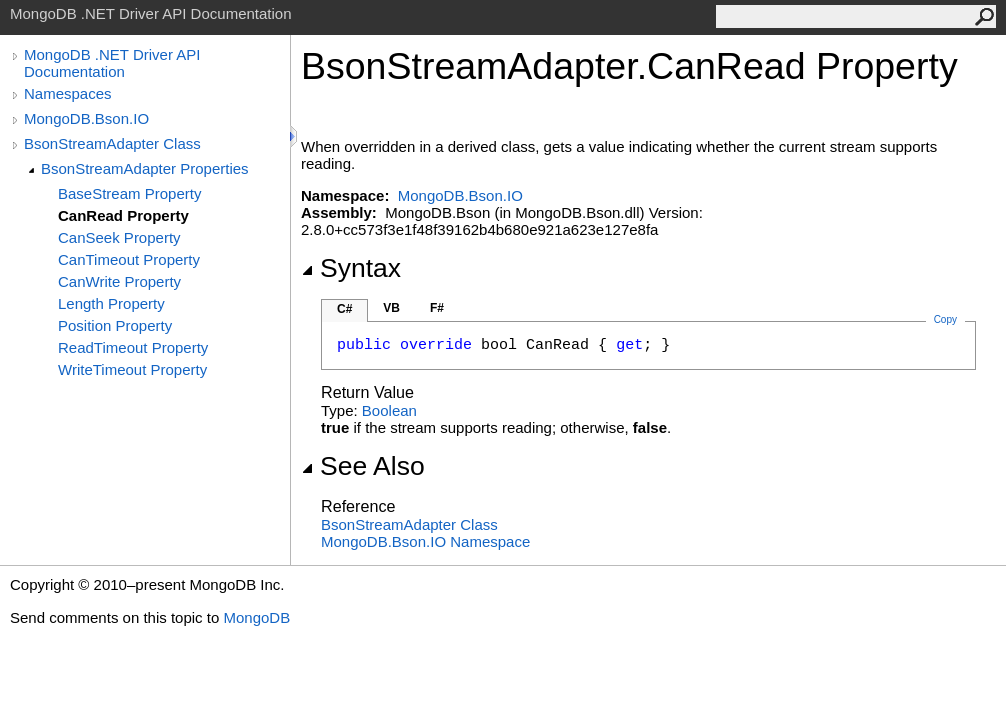  I want to click on F#, so click(437, 308).